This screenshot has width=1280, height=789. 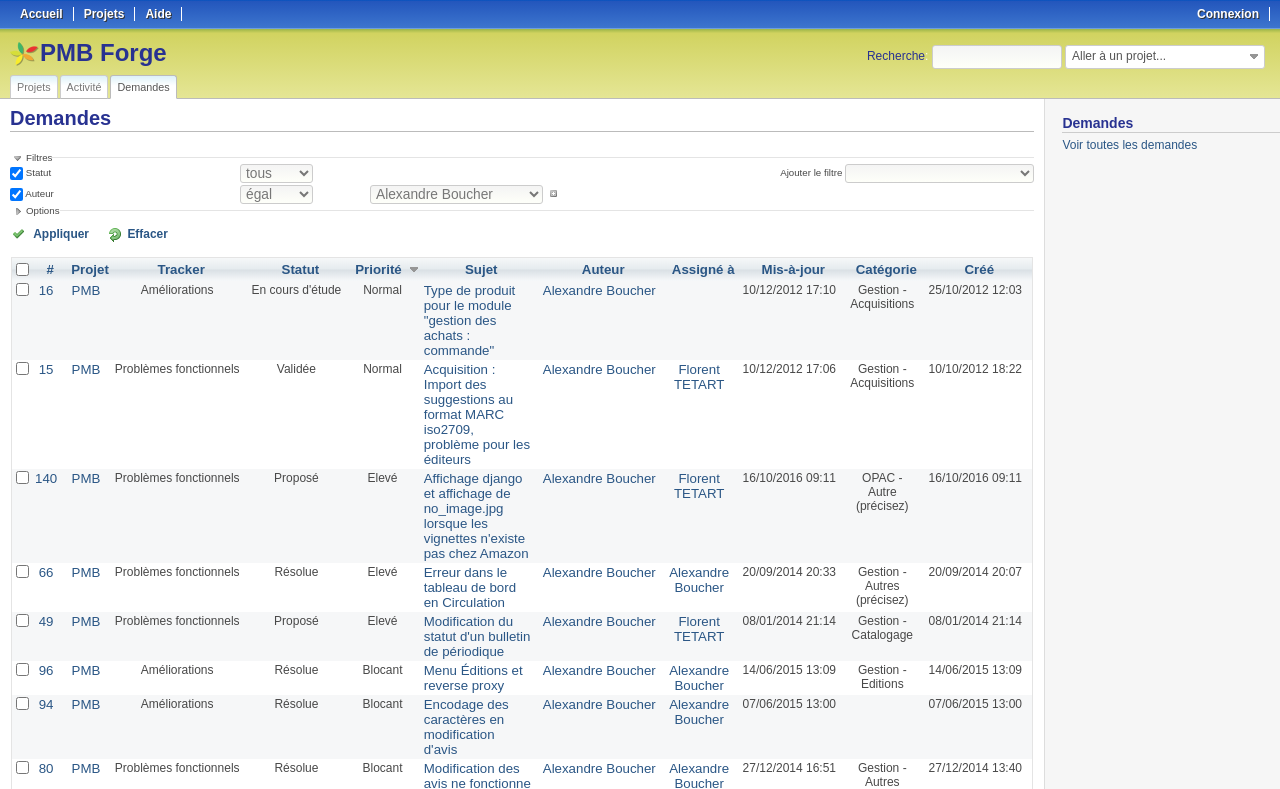 I want to click on Tracker, so click(x=175, y=268).